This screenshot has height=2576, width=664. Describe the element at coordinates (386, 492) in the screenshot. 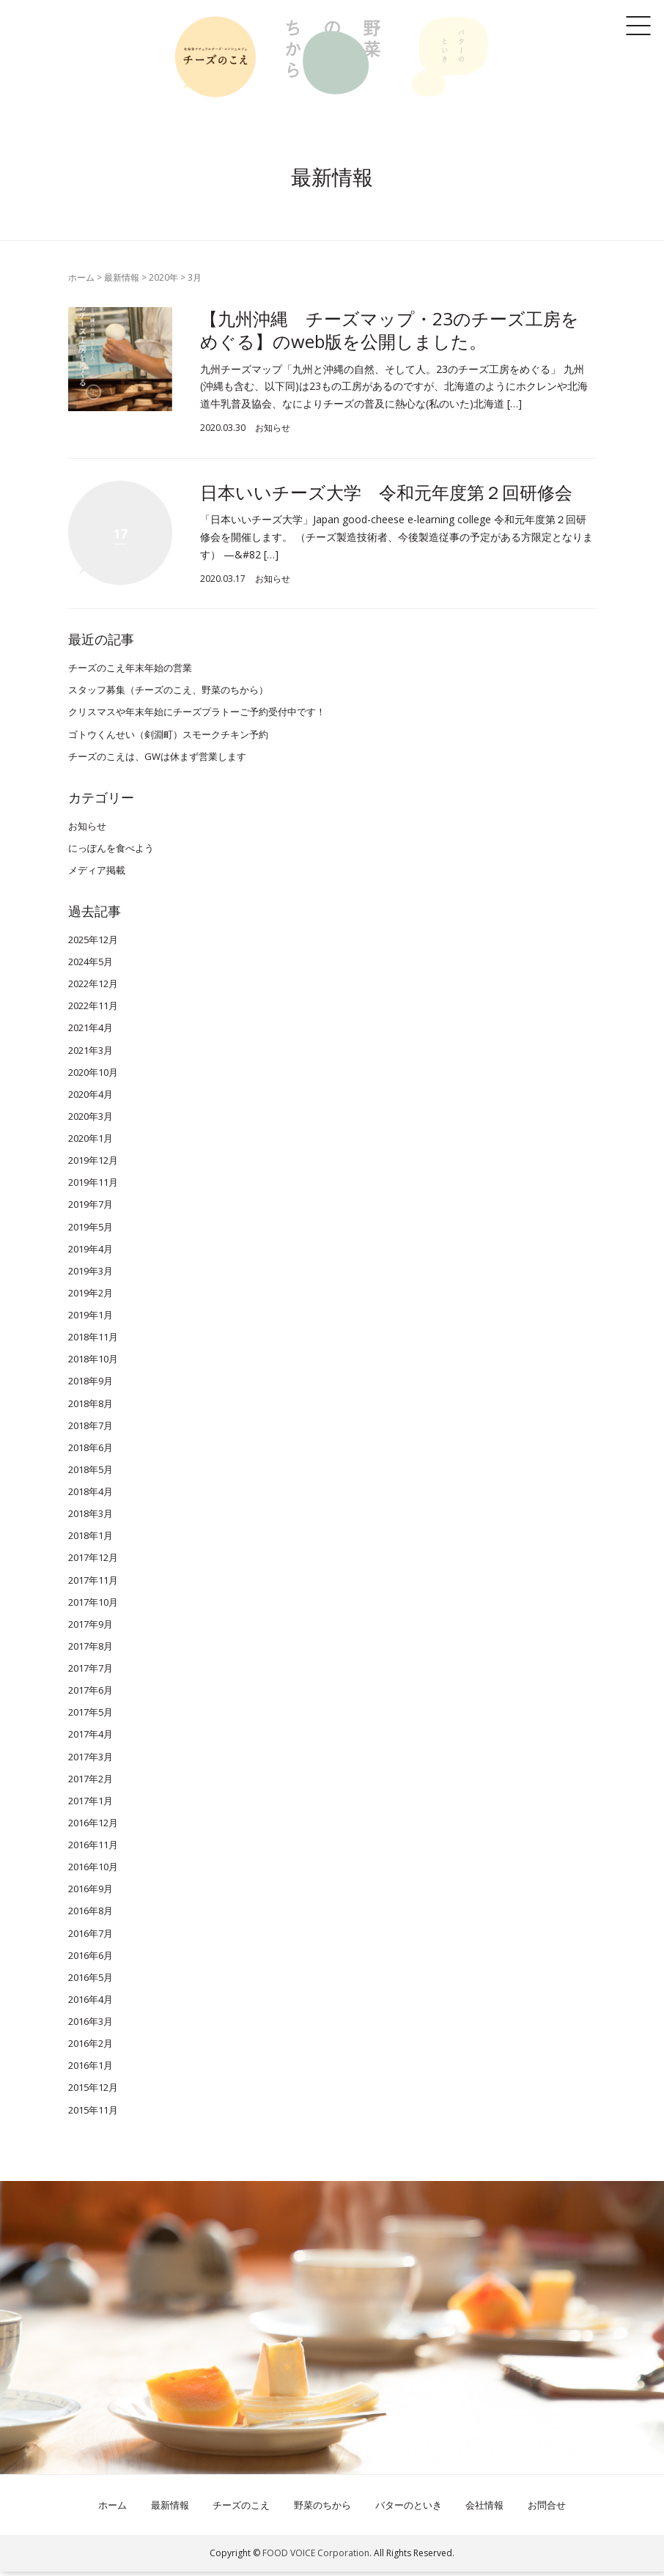

I see `日本いいチーズ大学 令和元年度第２回研修会` at that location.